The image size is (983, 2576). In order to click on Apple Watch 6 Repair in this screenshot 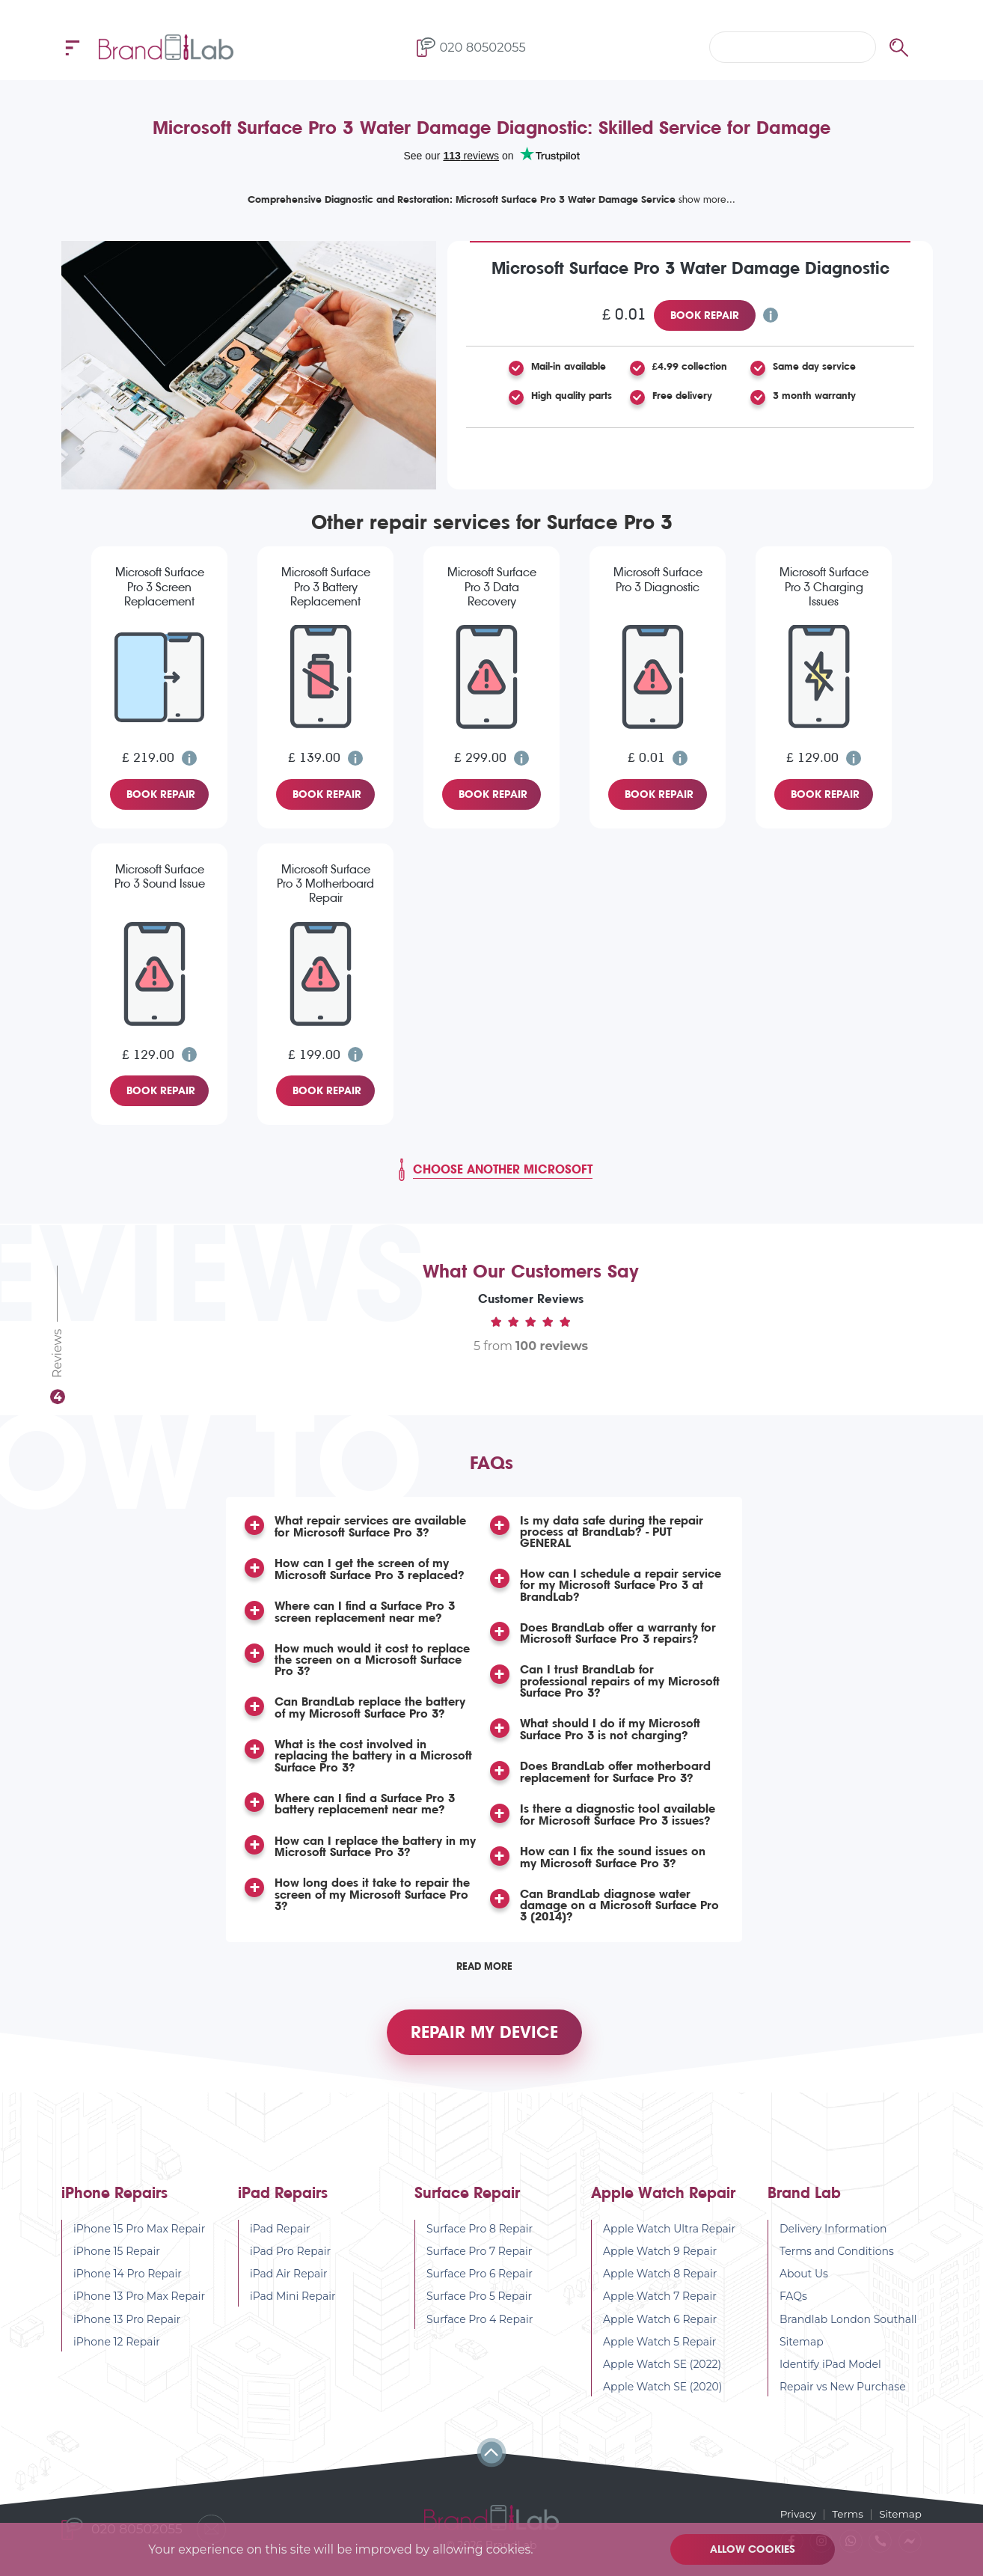, I will do `click(660, 2330)`.